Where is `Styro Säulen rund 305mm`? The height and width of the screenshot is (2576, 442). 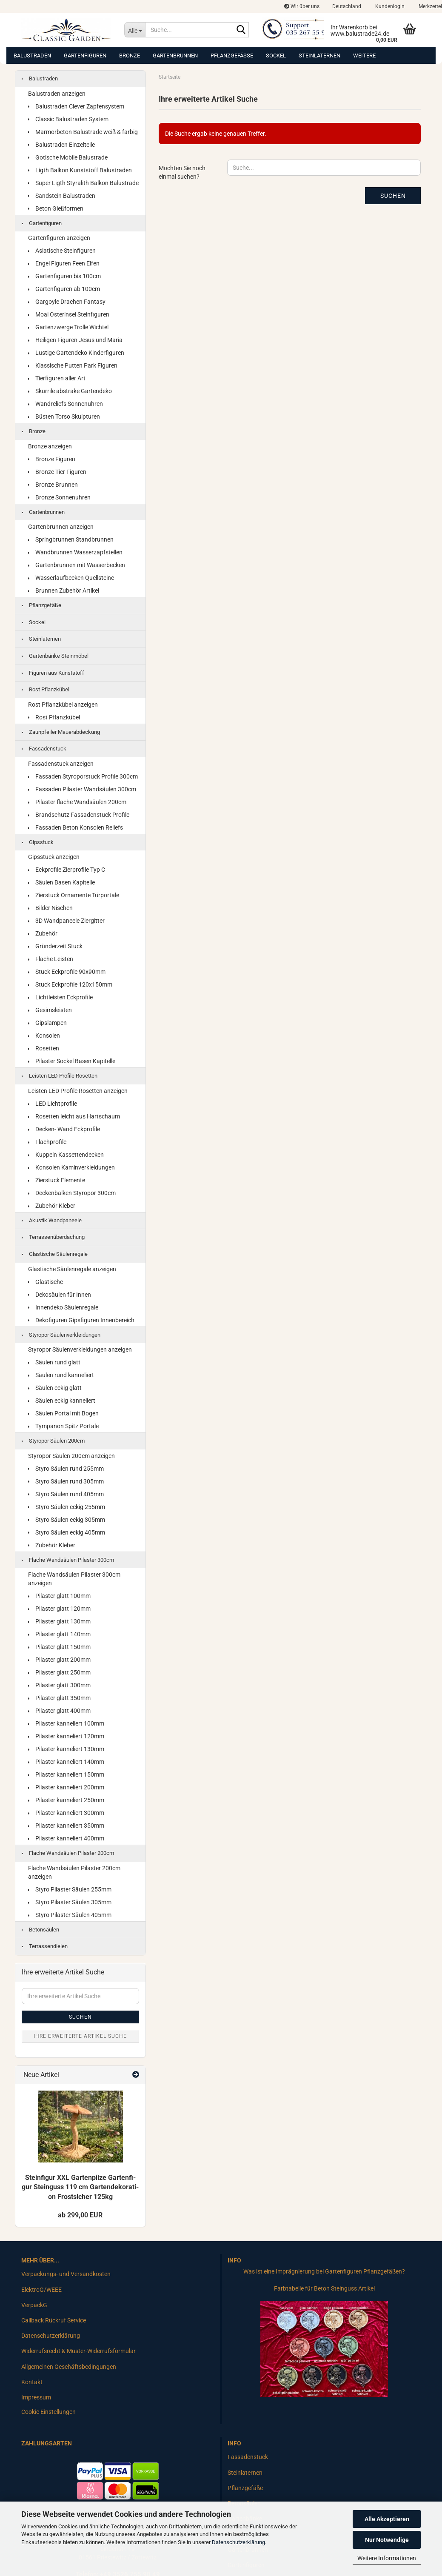
Styro Säulen rund 305mm is located at coordinates (66, 1481).